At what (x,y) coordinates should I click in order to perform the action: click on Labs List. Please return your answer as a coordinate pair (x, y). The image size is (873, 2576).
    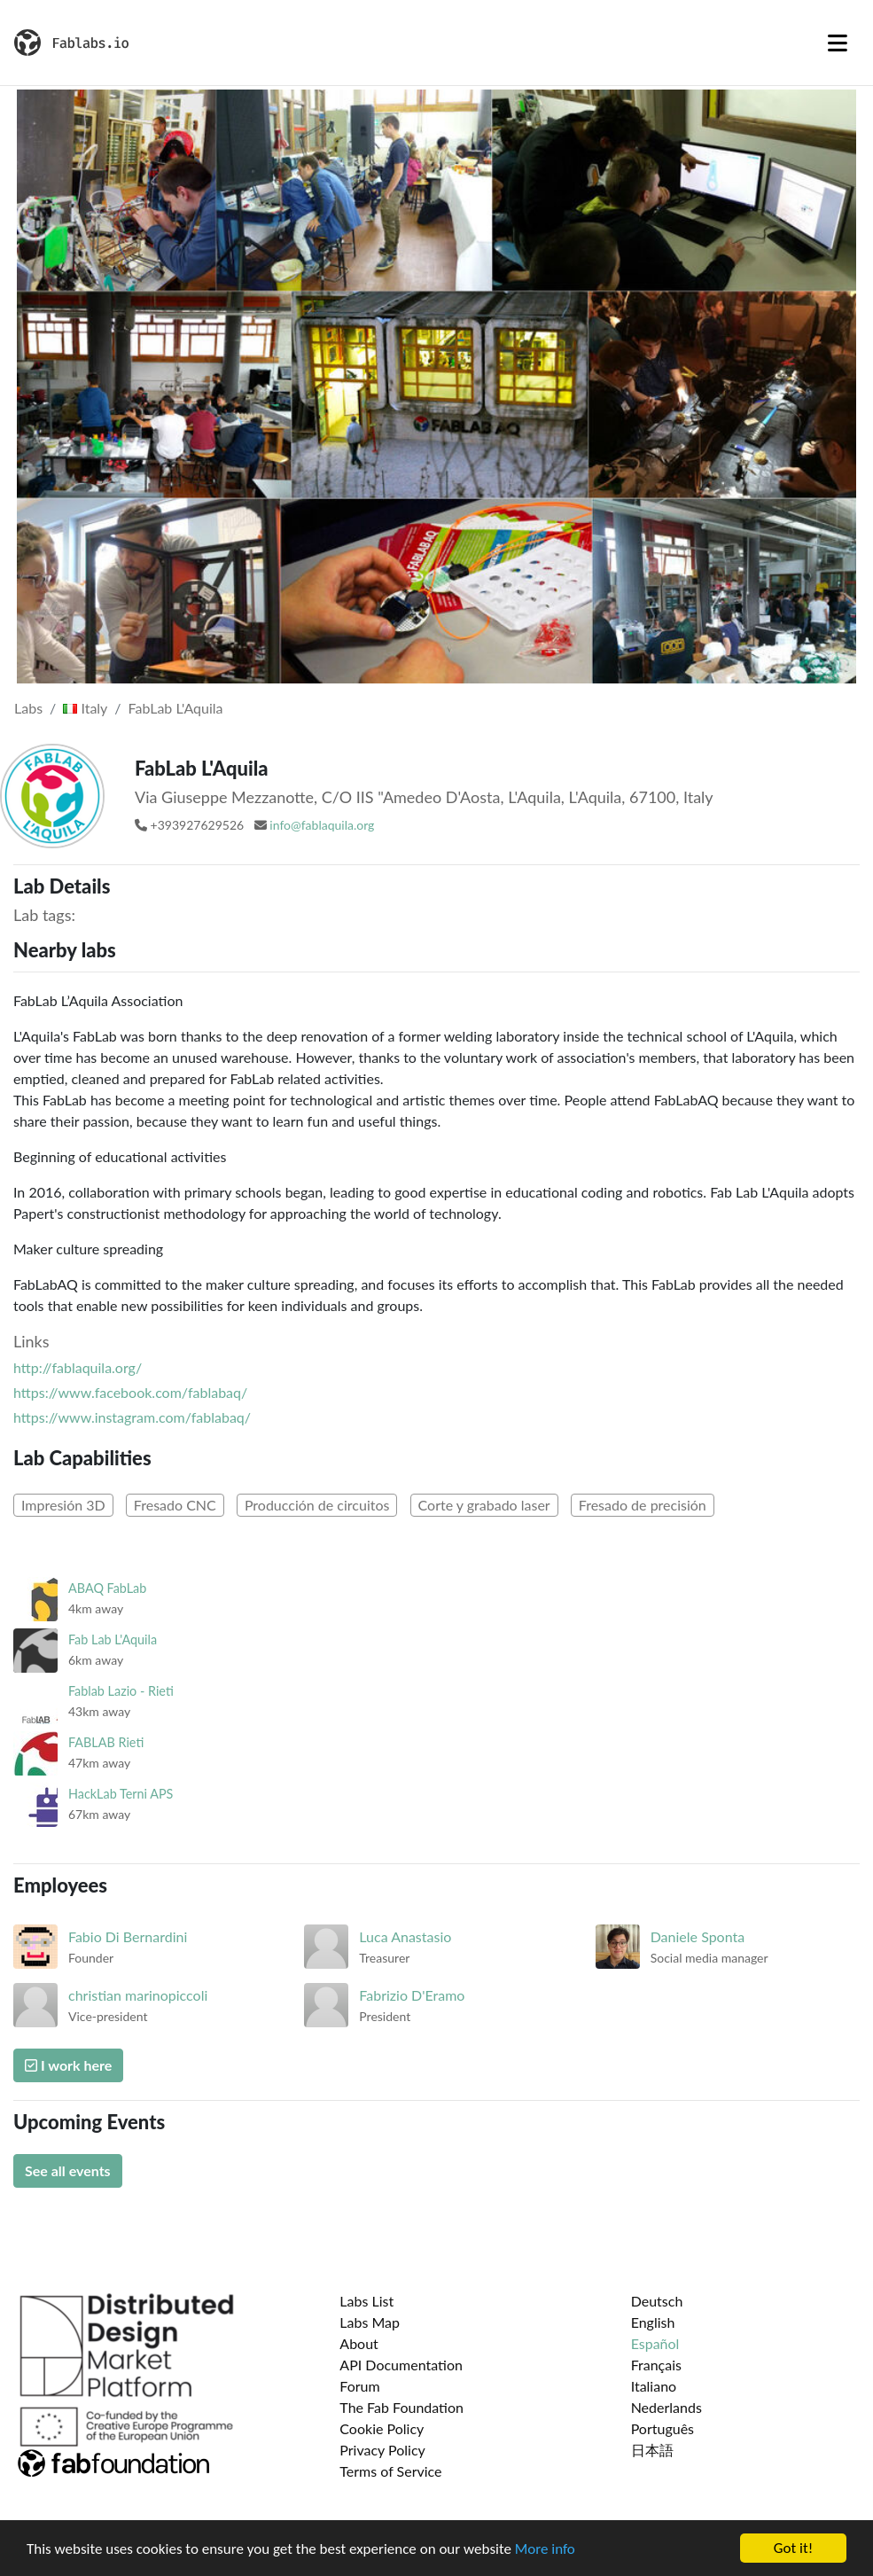
    Looking at the image, I should click on (366, 2300).